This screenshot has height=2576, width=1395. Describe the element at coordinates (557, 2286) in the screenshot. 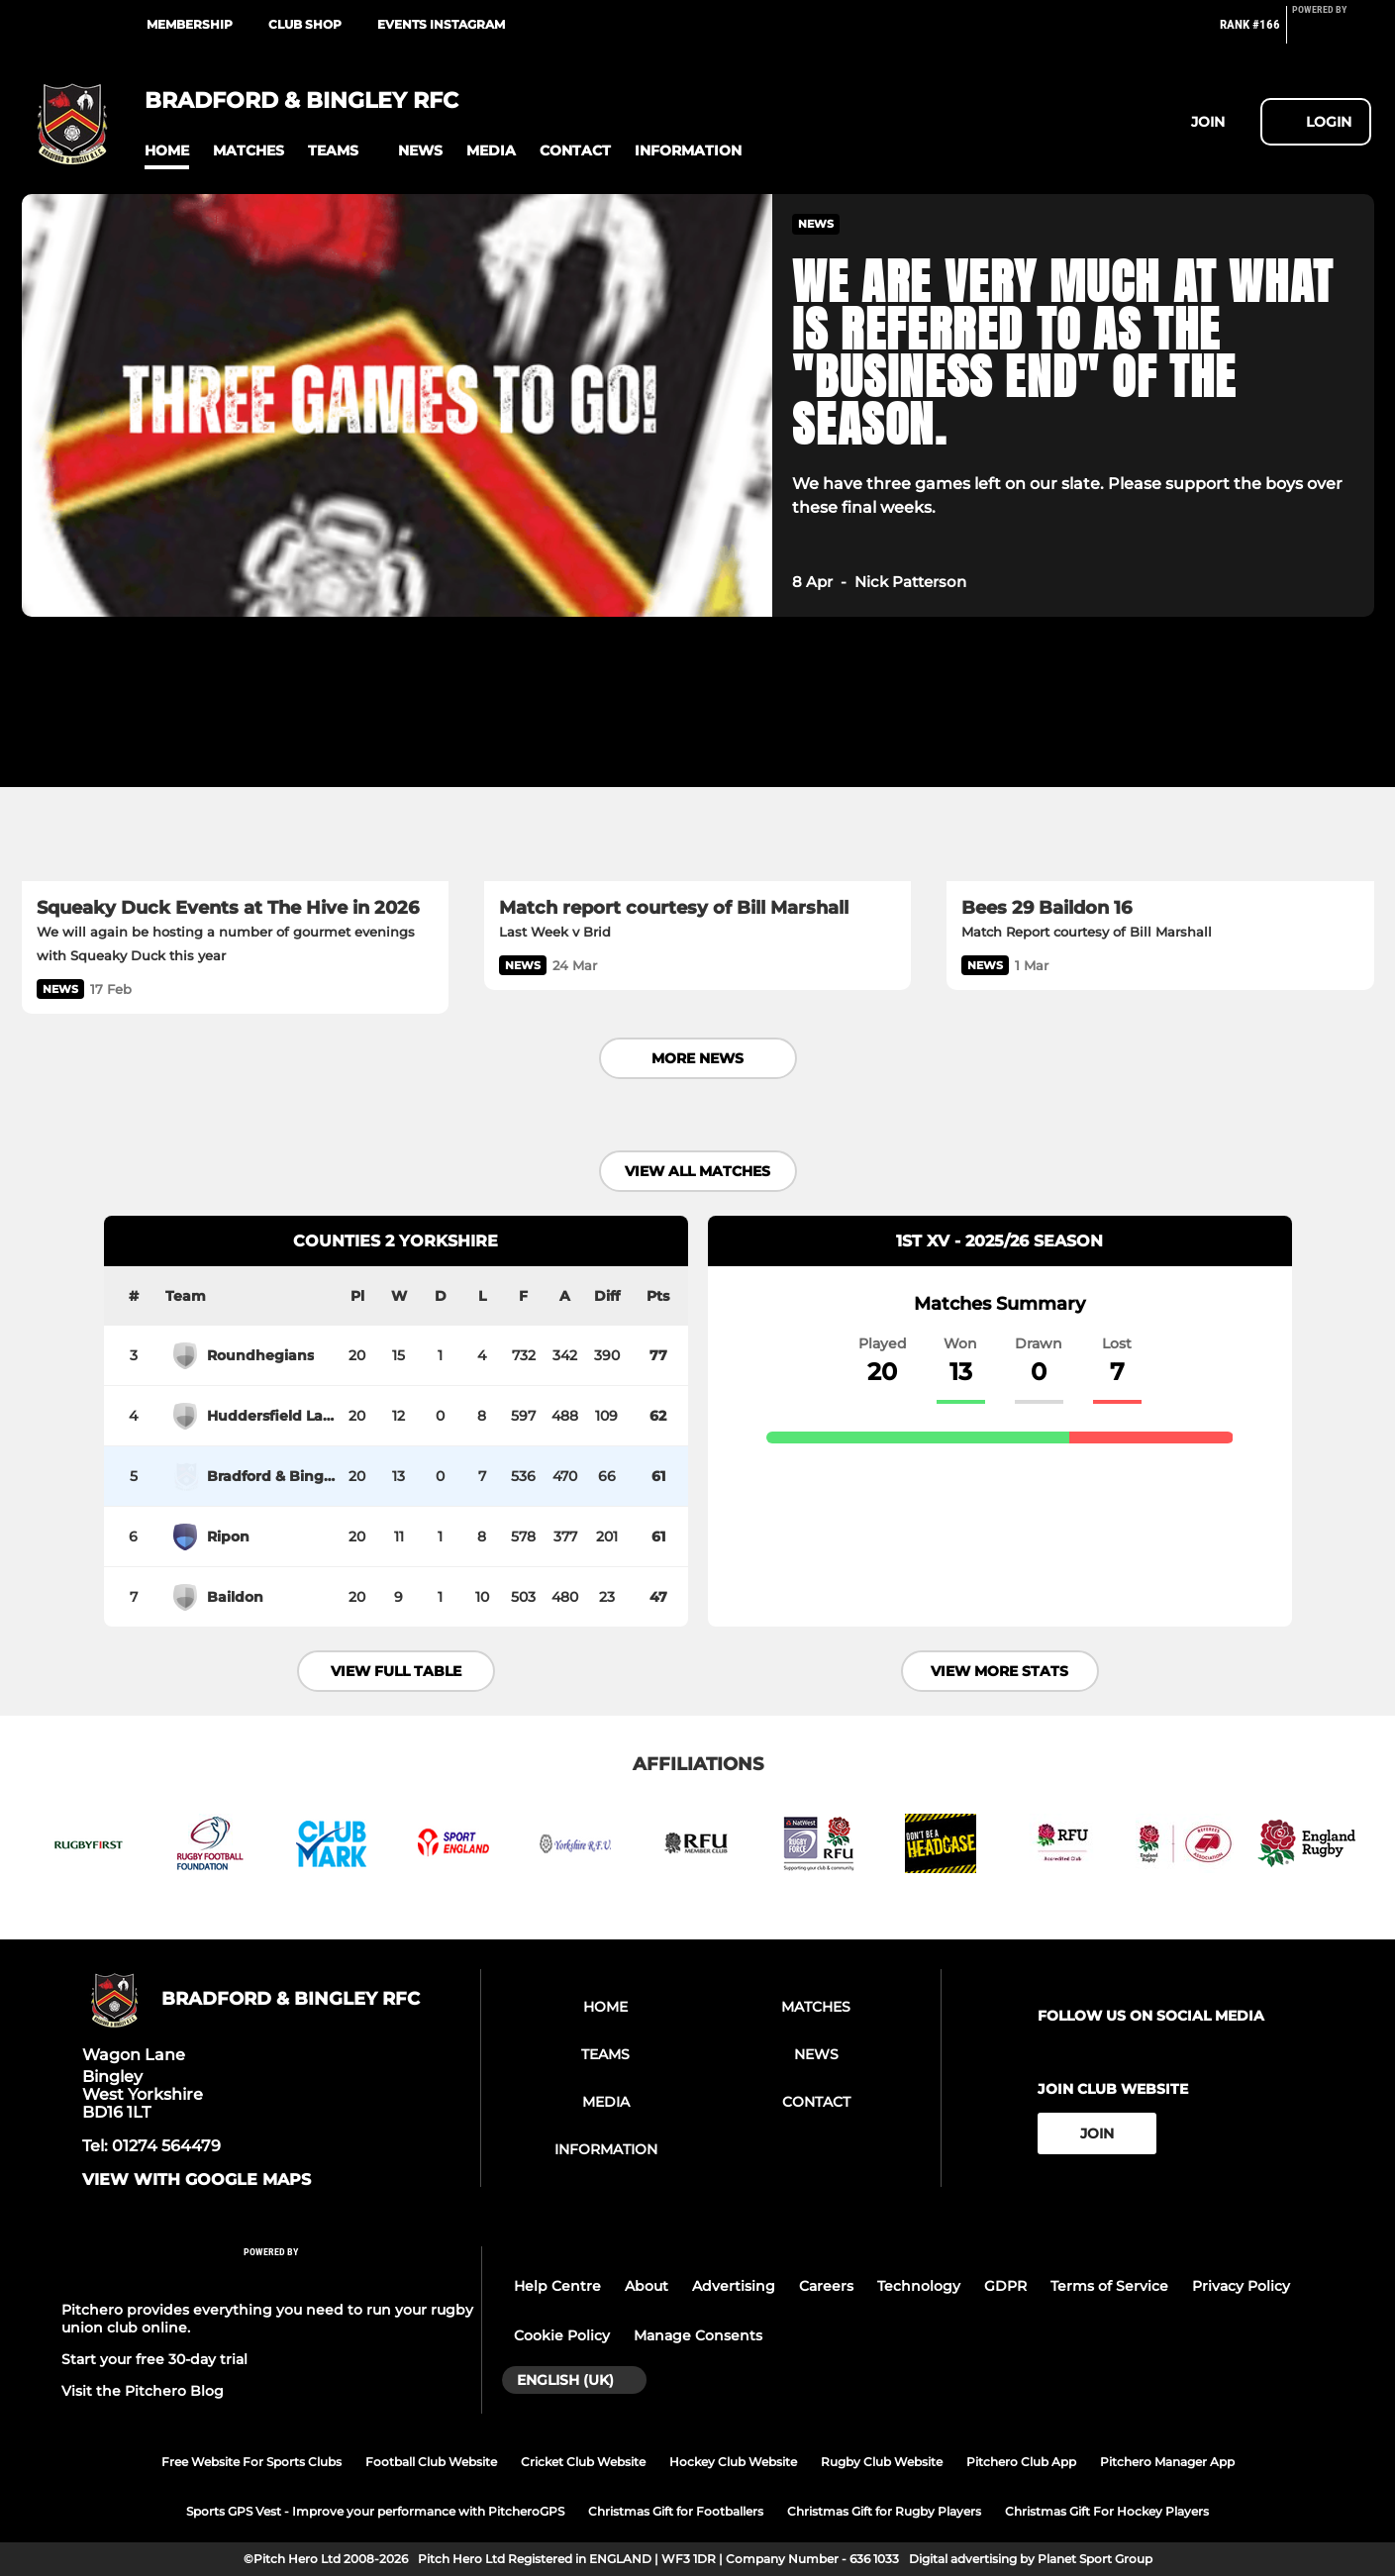

I see `Help Centre` at that location.